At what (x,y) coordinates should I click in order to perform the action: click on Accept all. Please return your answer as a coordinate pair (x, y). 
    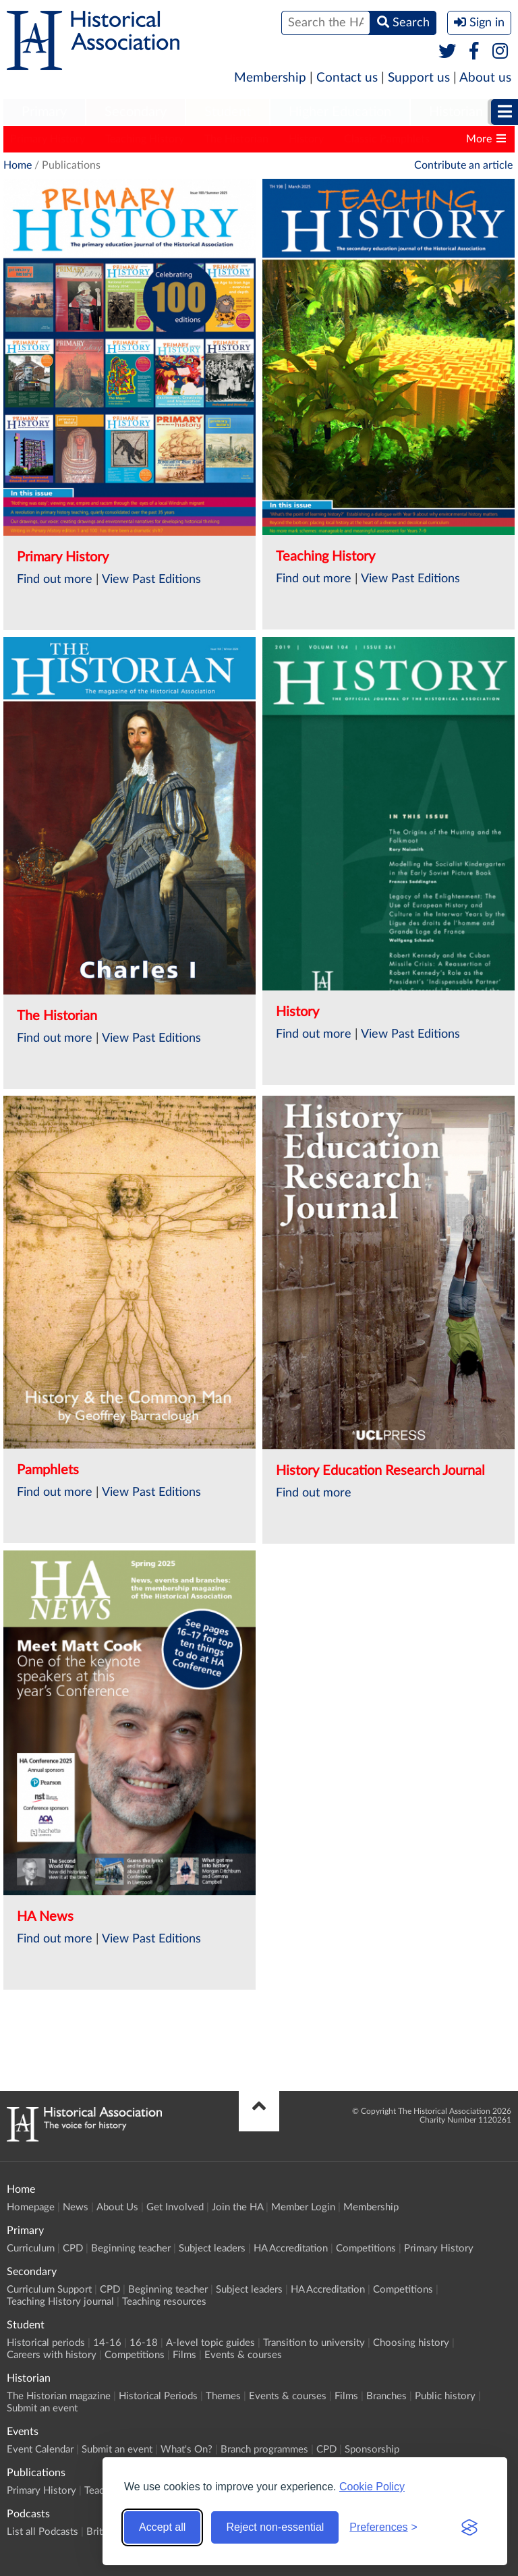
    Looking at the image, I should click on (162, 2527).